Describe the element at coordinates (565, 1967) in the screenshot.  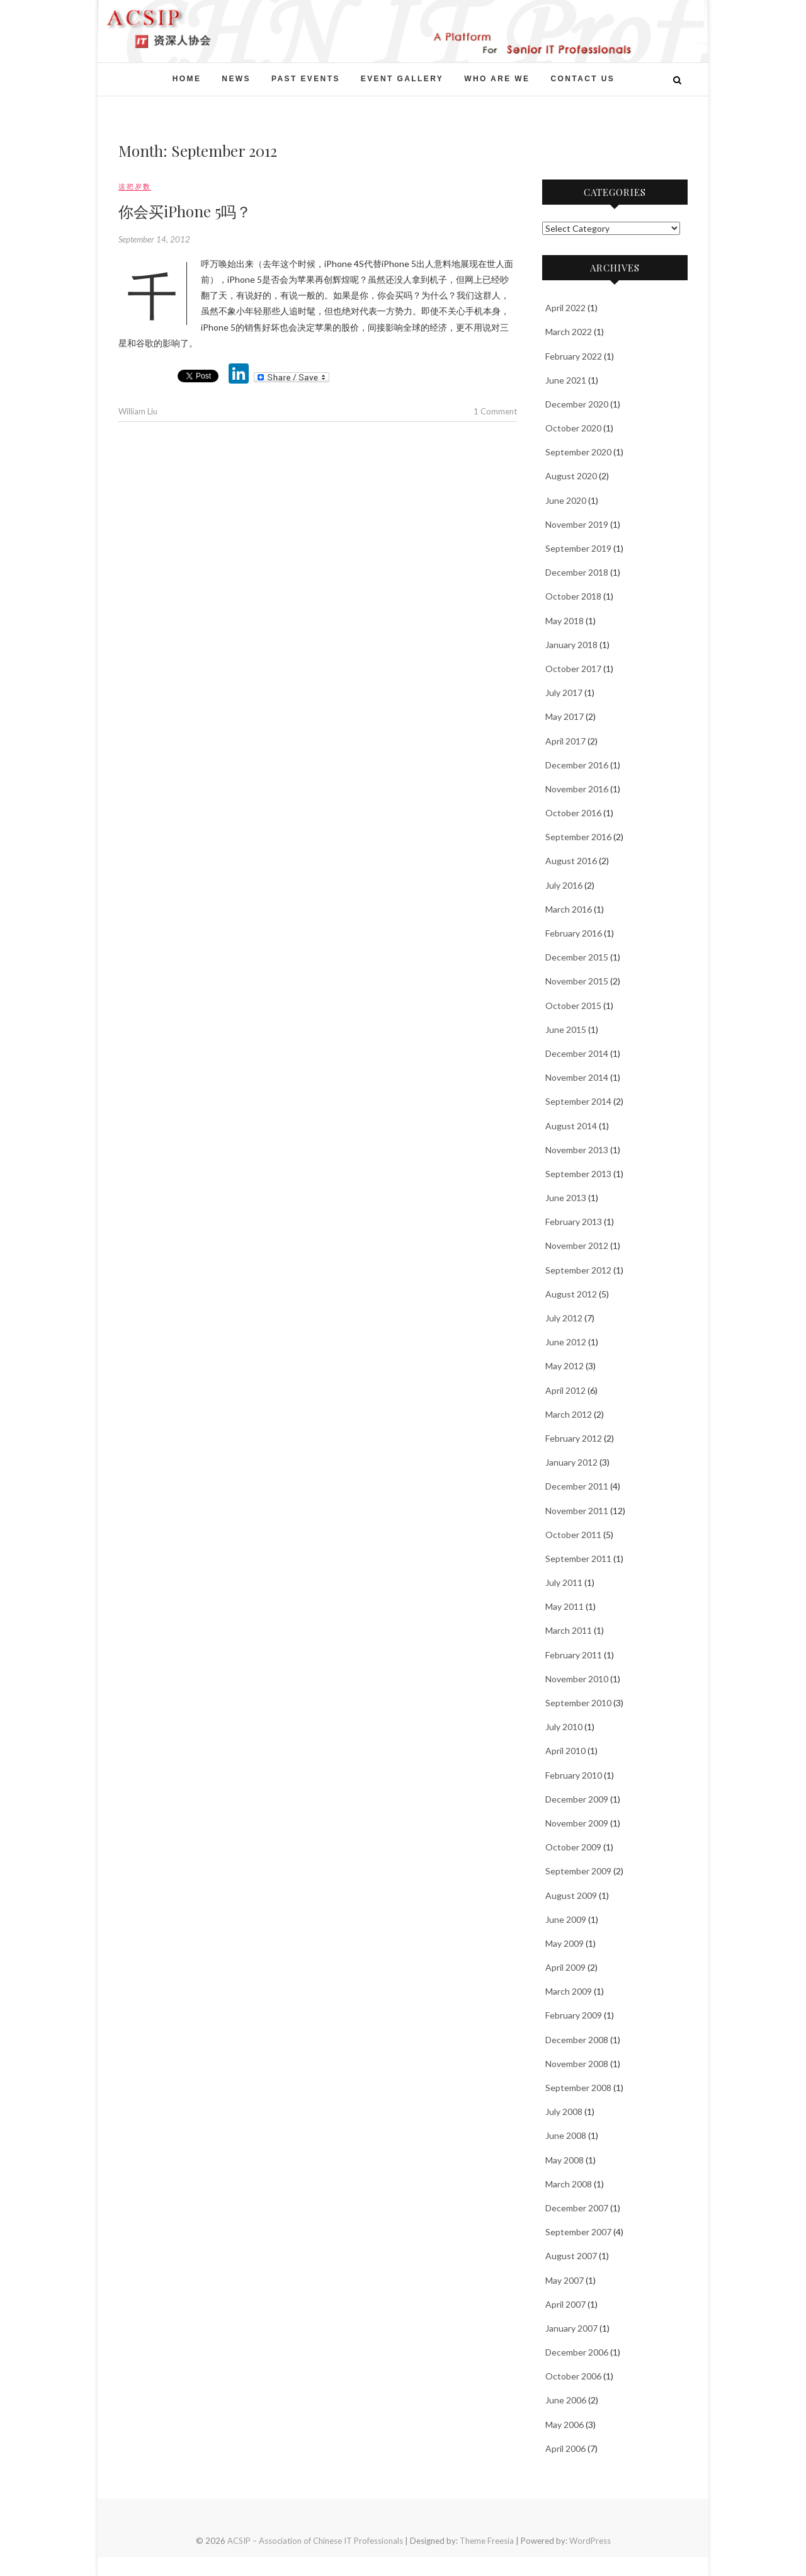
I see `April 2009` at that location.